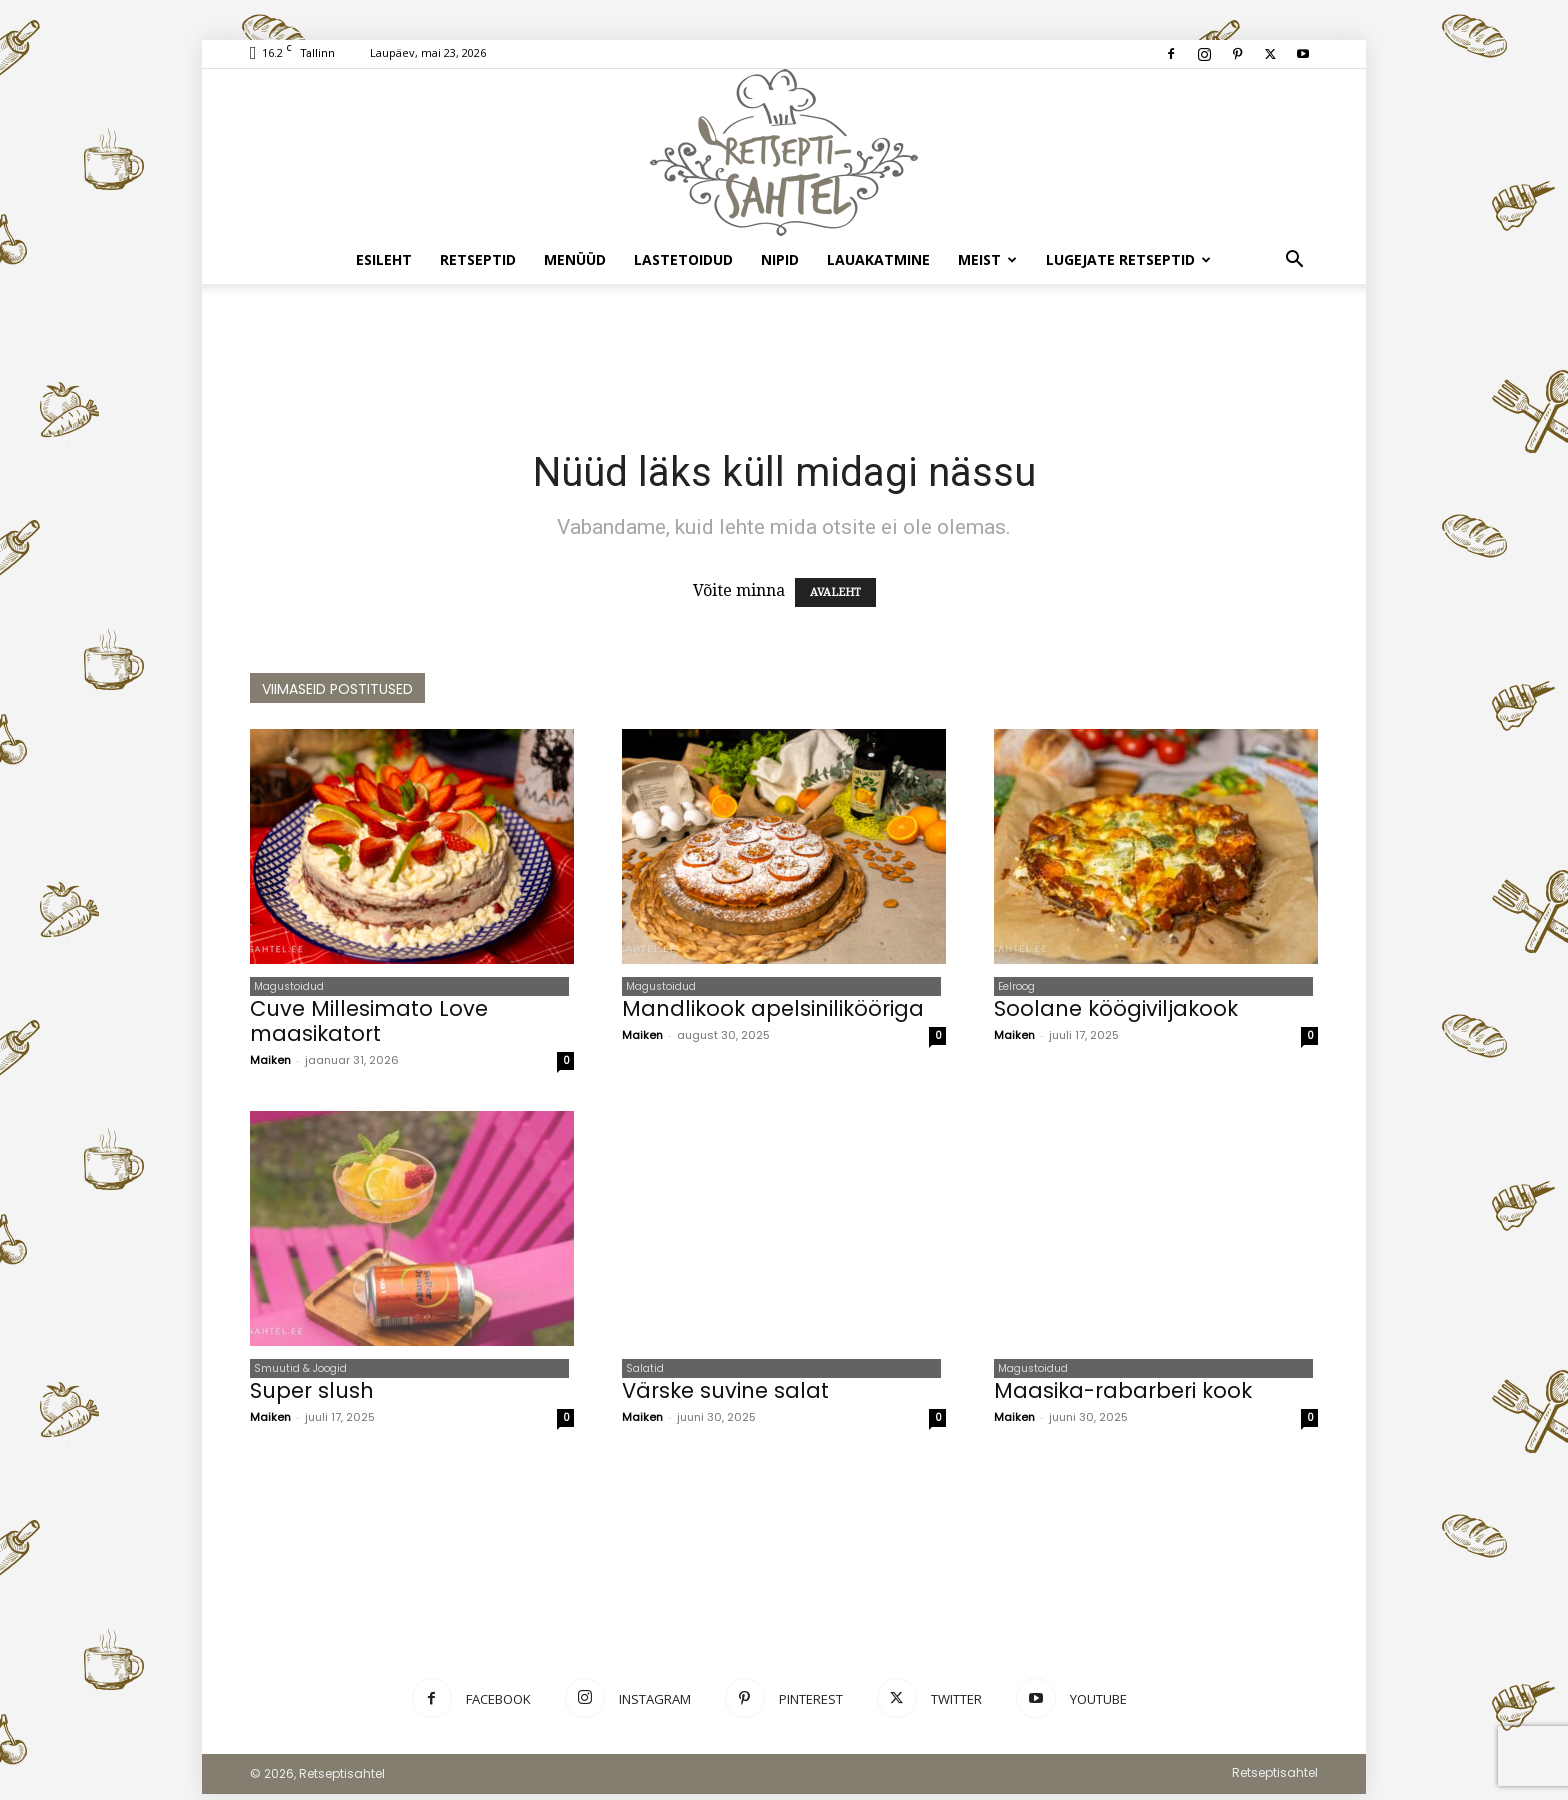 Image resolution: width=1568 pixels, height=1800 pixels. Describe the element at coordinates (641, 1372) in the screenshot. I see `Salatid` at that location.